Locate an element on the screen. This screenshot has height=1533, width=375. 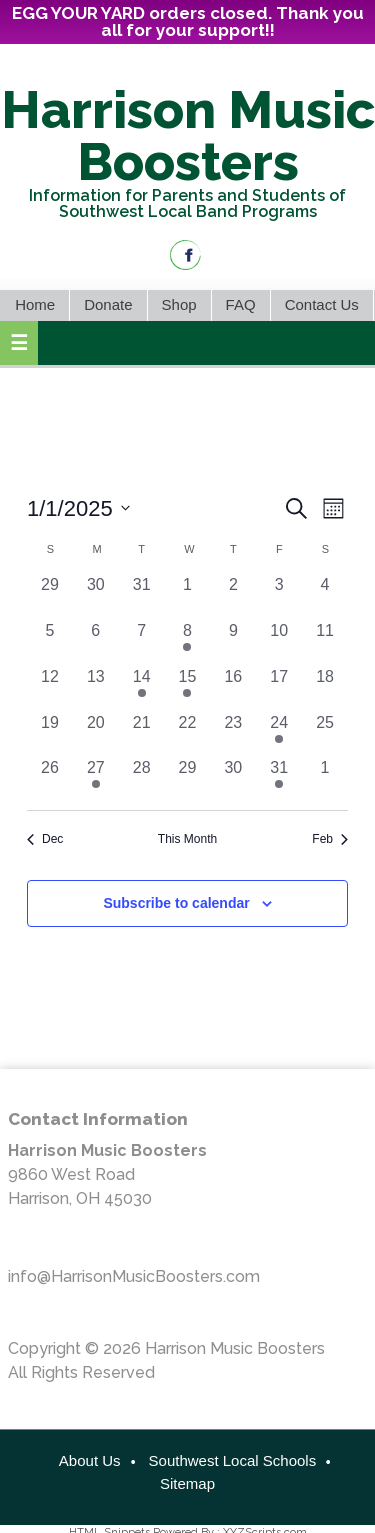
[January 21, 0 events, past day] is located at coordinates (142, 734).